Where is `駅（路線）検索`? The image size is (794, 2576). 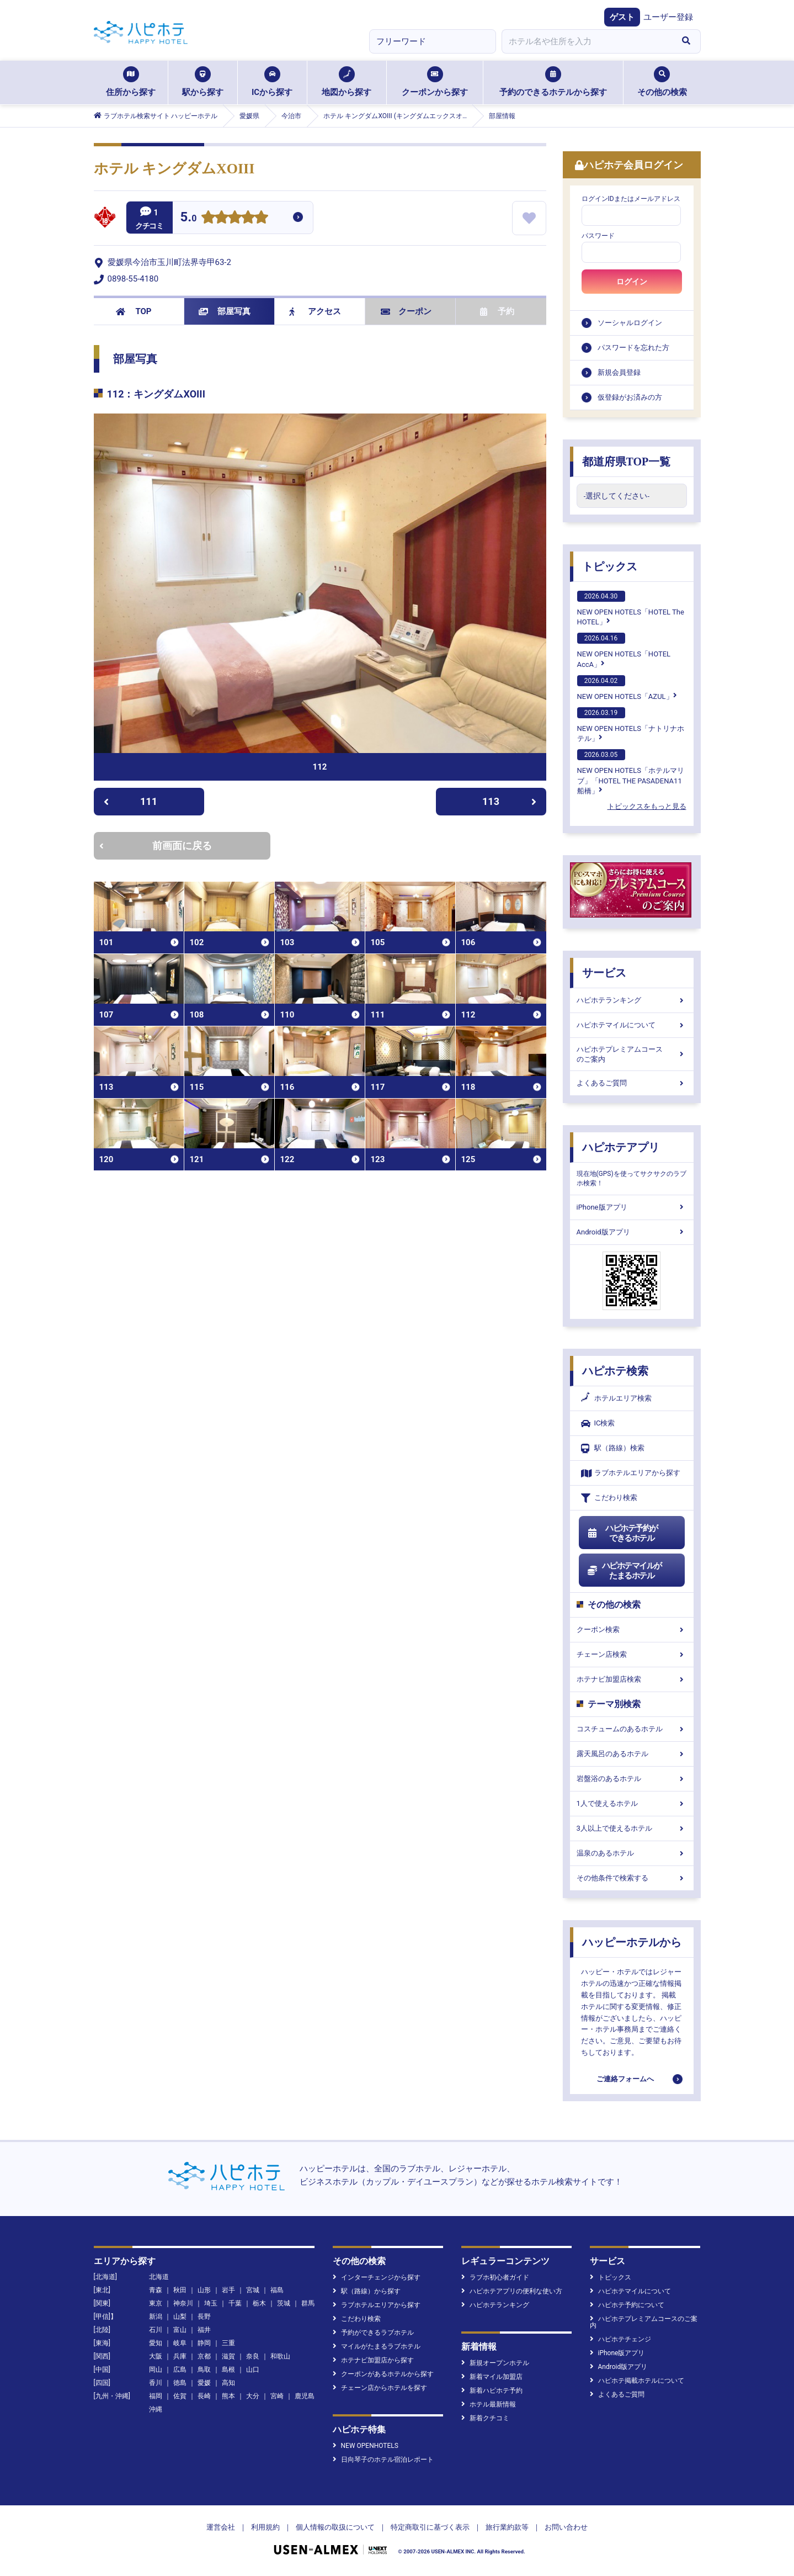
駅（路線）検索 is located at coordinates (612, 1448).